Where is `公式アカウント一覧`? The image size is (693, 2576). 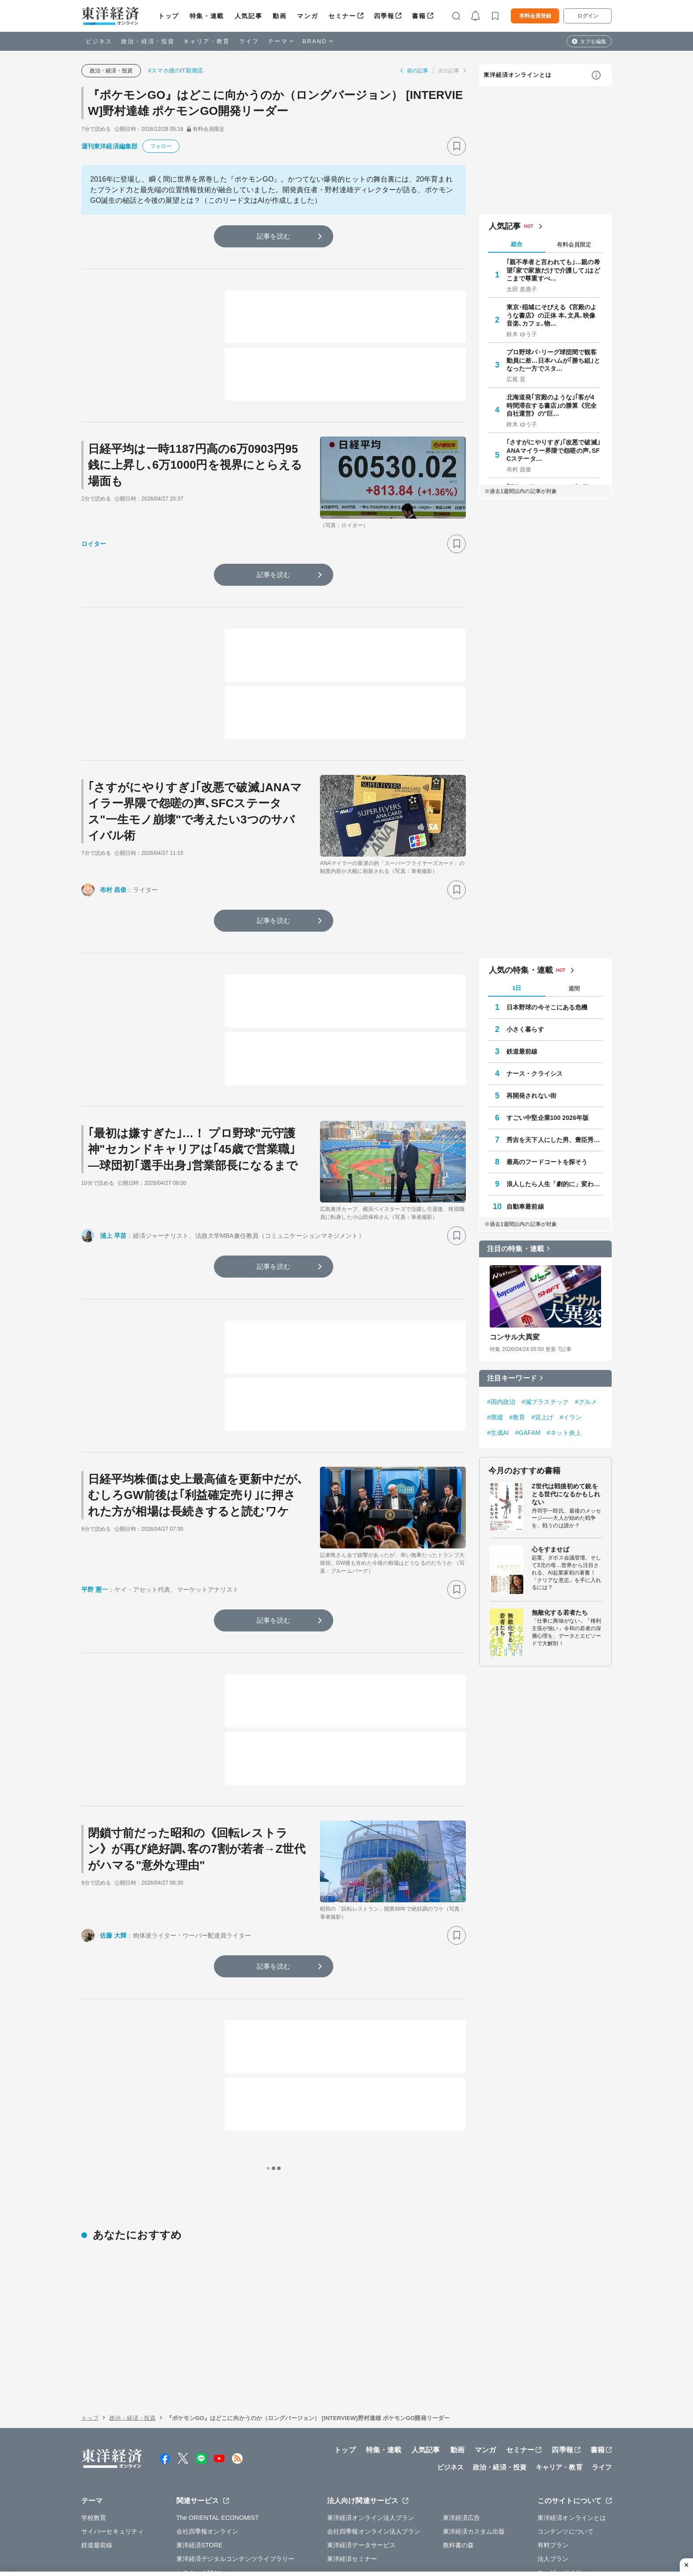
公式アカウント一覧 is located at coordinates (276, 2511).